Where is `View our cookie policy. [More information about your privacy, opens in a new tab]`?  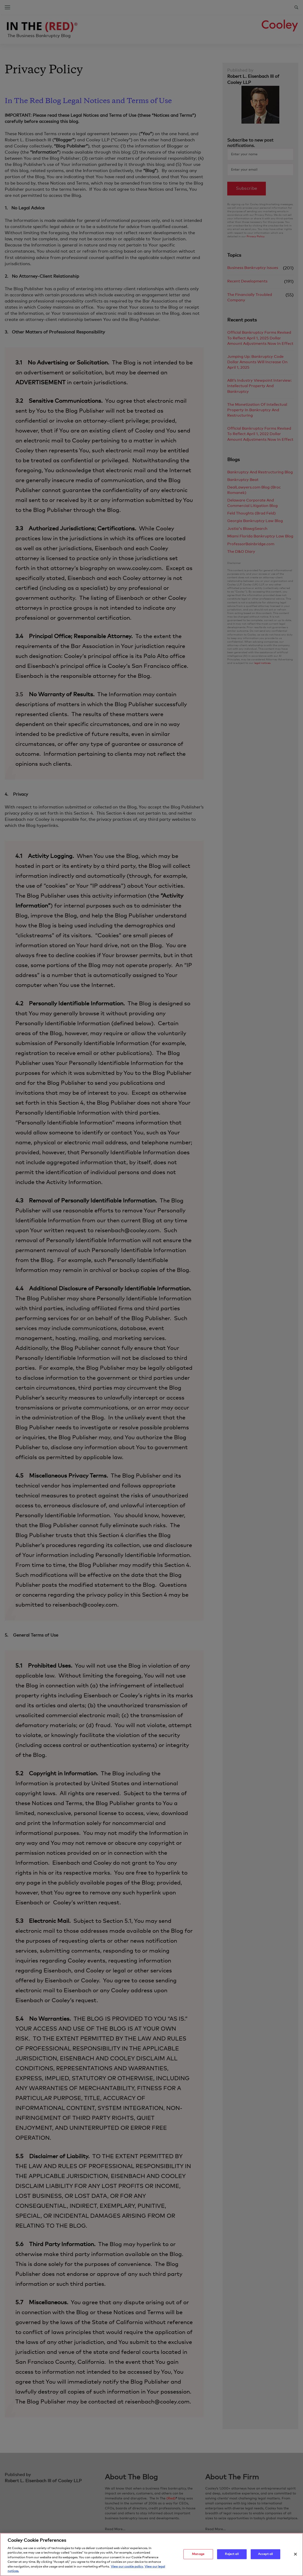 View our cookie policy. [More information about your privacy, opens in a new tab] is located at coordinates (127, 2566).